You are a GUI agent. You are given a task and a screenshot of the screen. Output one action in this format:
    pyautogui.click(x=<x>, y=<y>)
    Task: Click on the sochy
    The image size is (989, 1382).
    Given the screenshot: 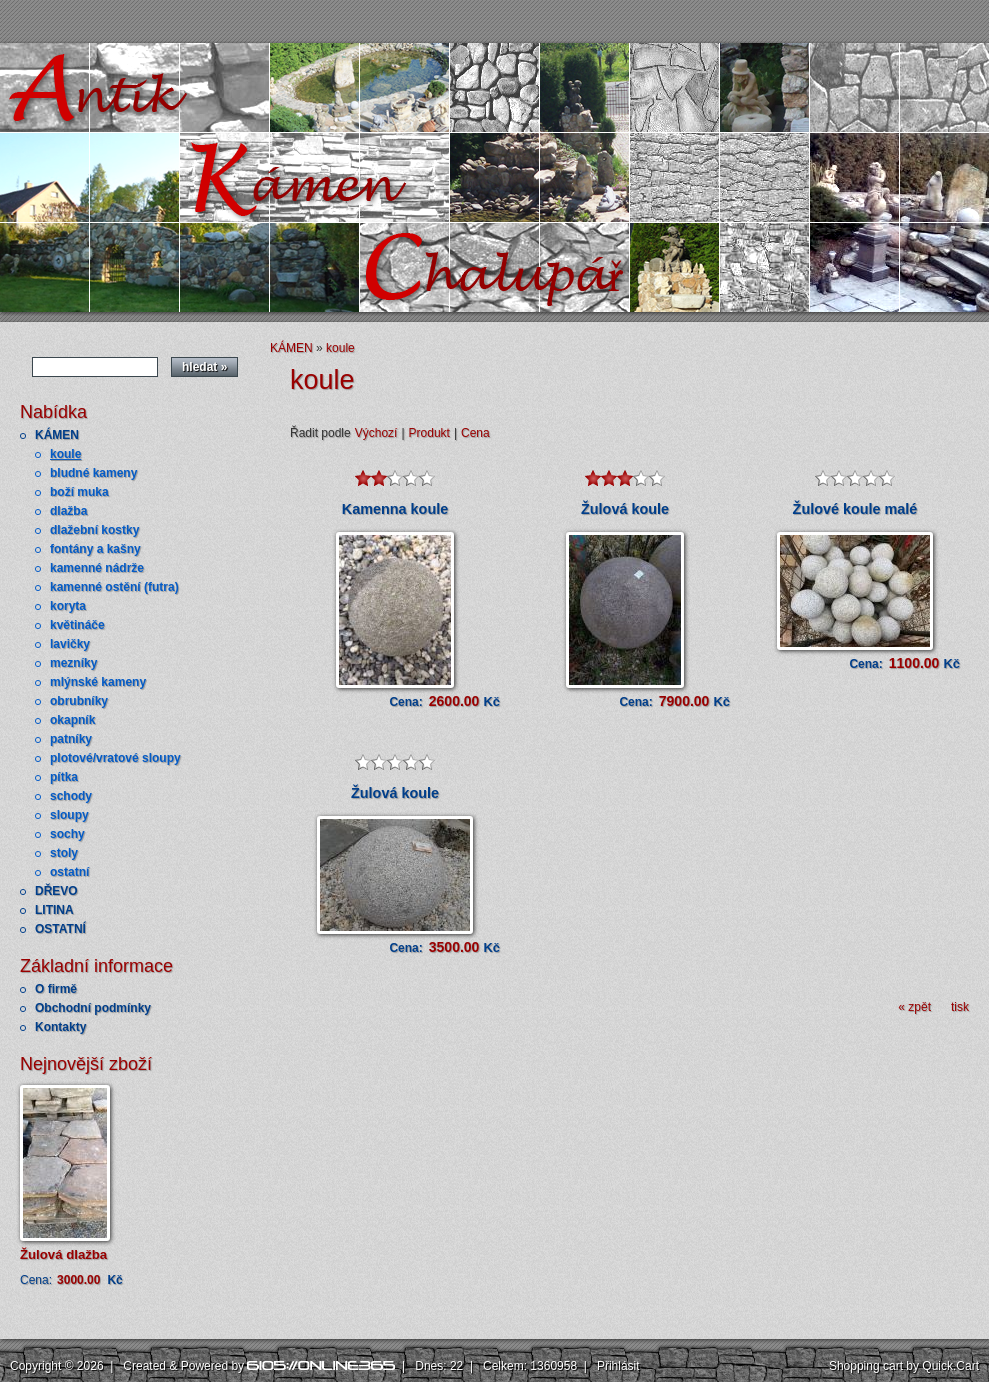 What is the action you would take?
    pyautogui.click(x=67, y=834)
    